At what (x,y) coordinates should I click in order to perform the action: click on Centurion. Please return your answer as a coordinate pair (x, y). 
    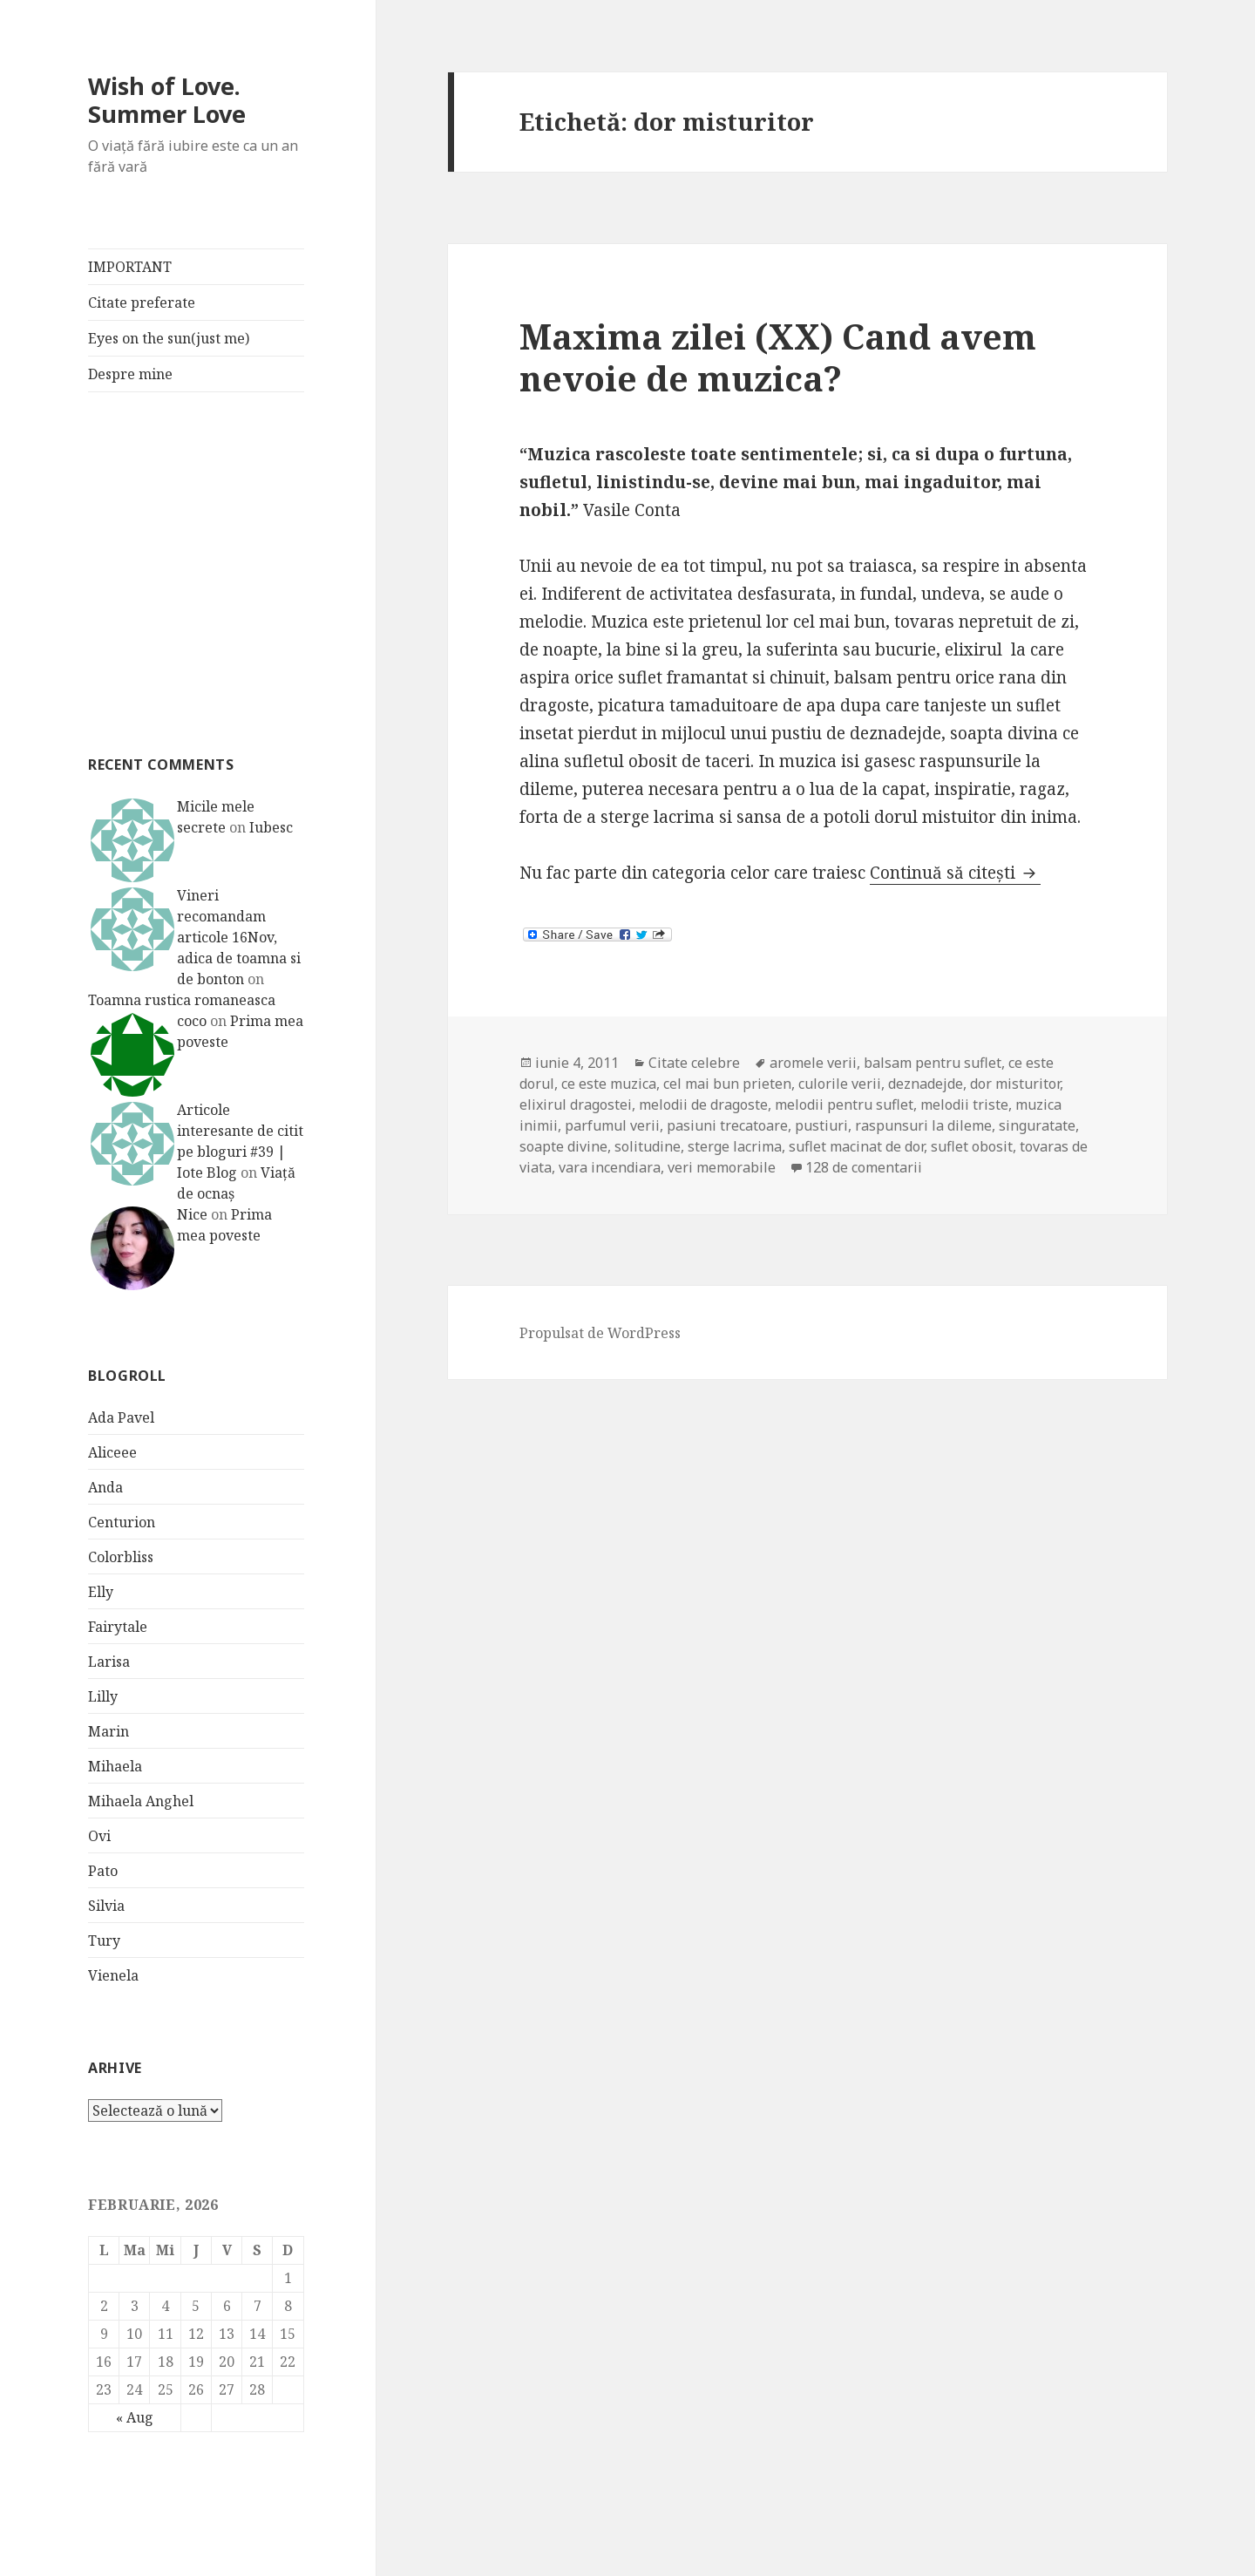
    Looking at the image, I should click on (121, 1522).